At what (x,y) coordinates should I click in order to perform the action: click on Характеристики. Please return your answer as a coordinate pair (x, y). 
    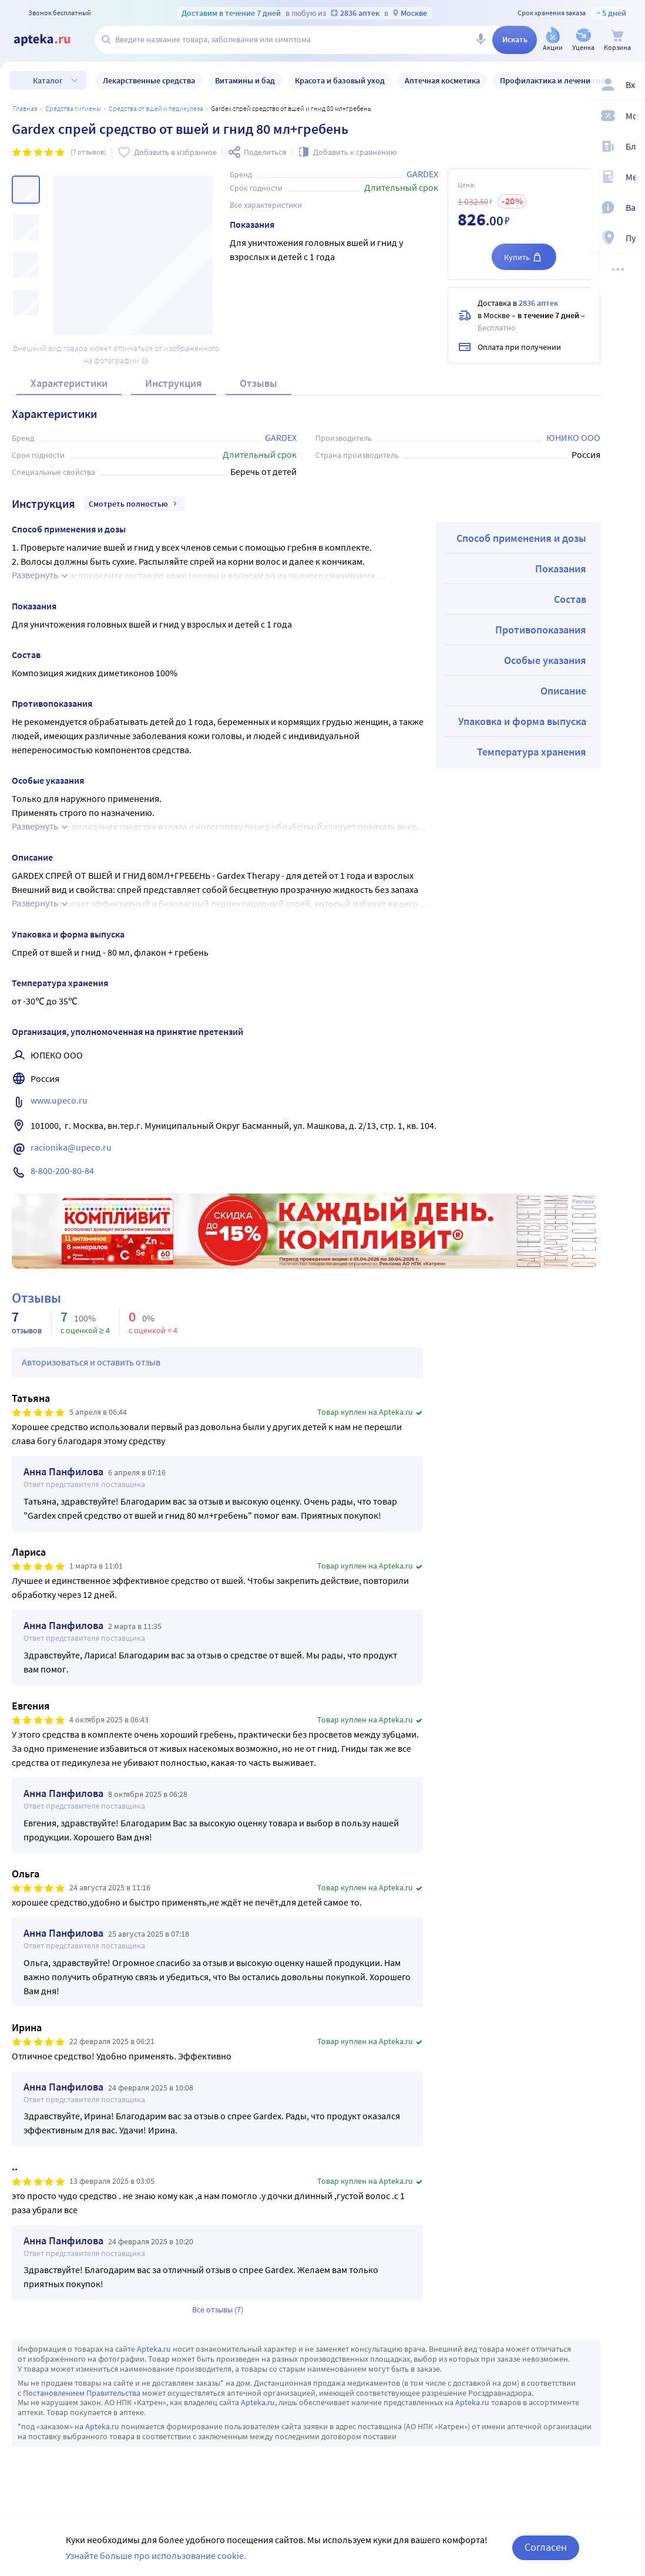
    Looking at the image, I should click on (69, 383).